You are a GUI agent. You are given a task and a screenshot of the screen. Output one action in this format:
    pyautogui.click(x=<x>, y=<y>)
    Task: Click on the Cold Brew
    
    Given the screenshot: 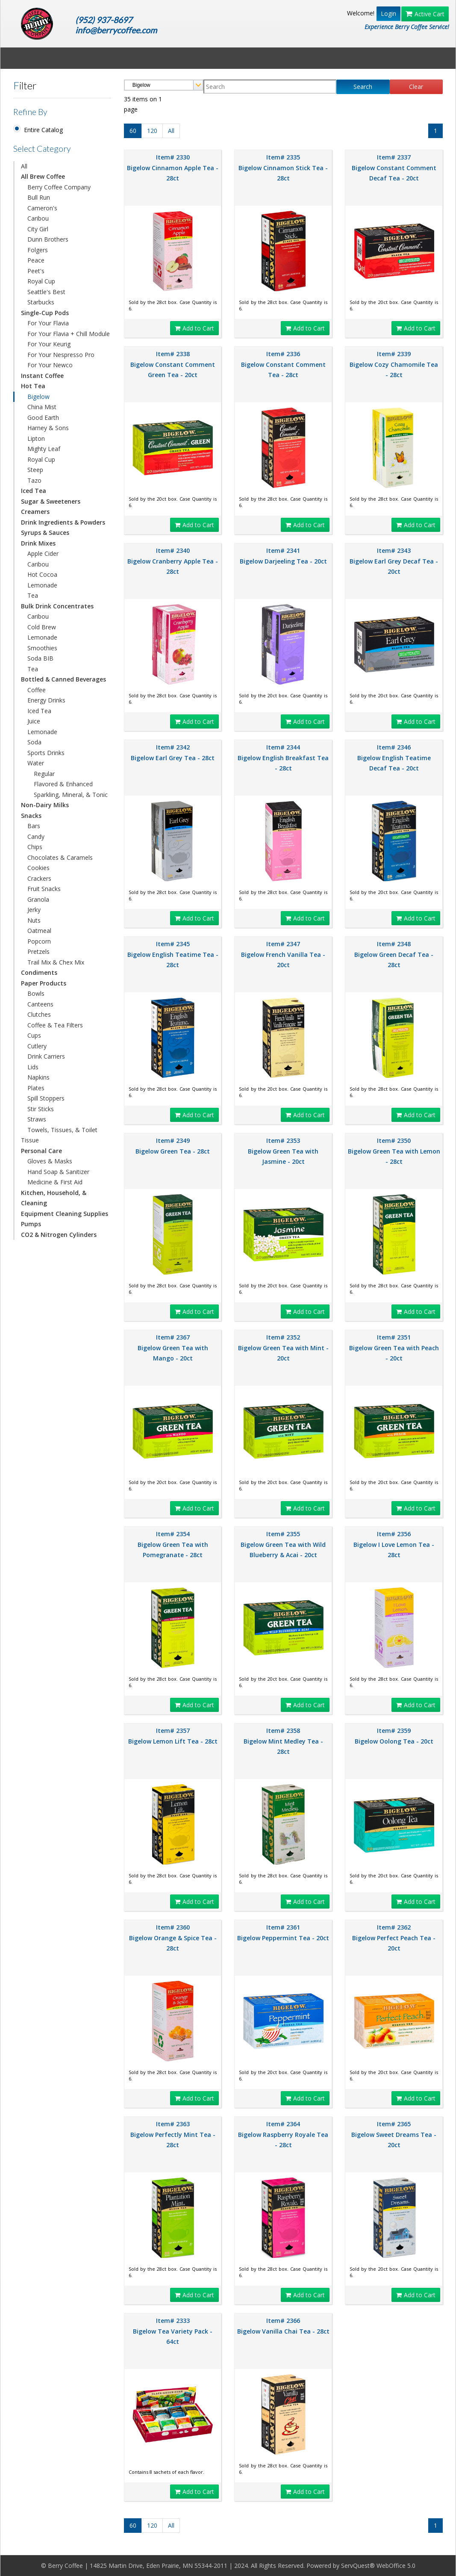 What is the action you would take?
    pyautogui.click(x=41, y=627)
    